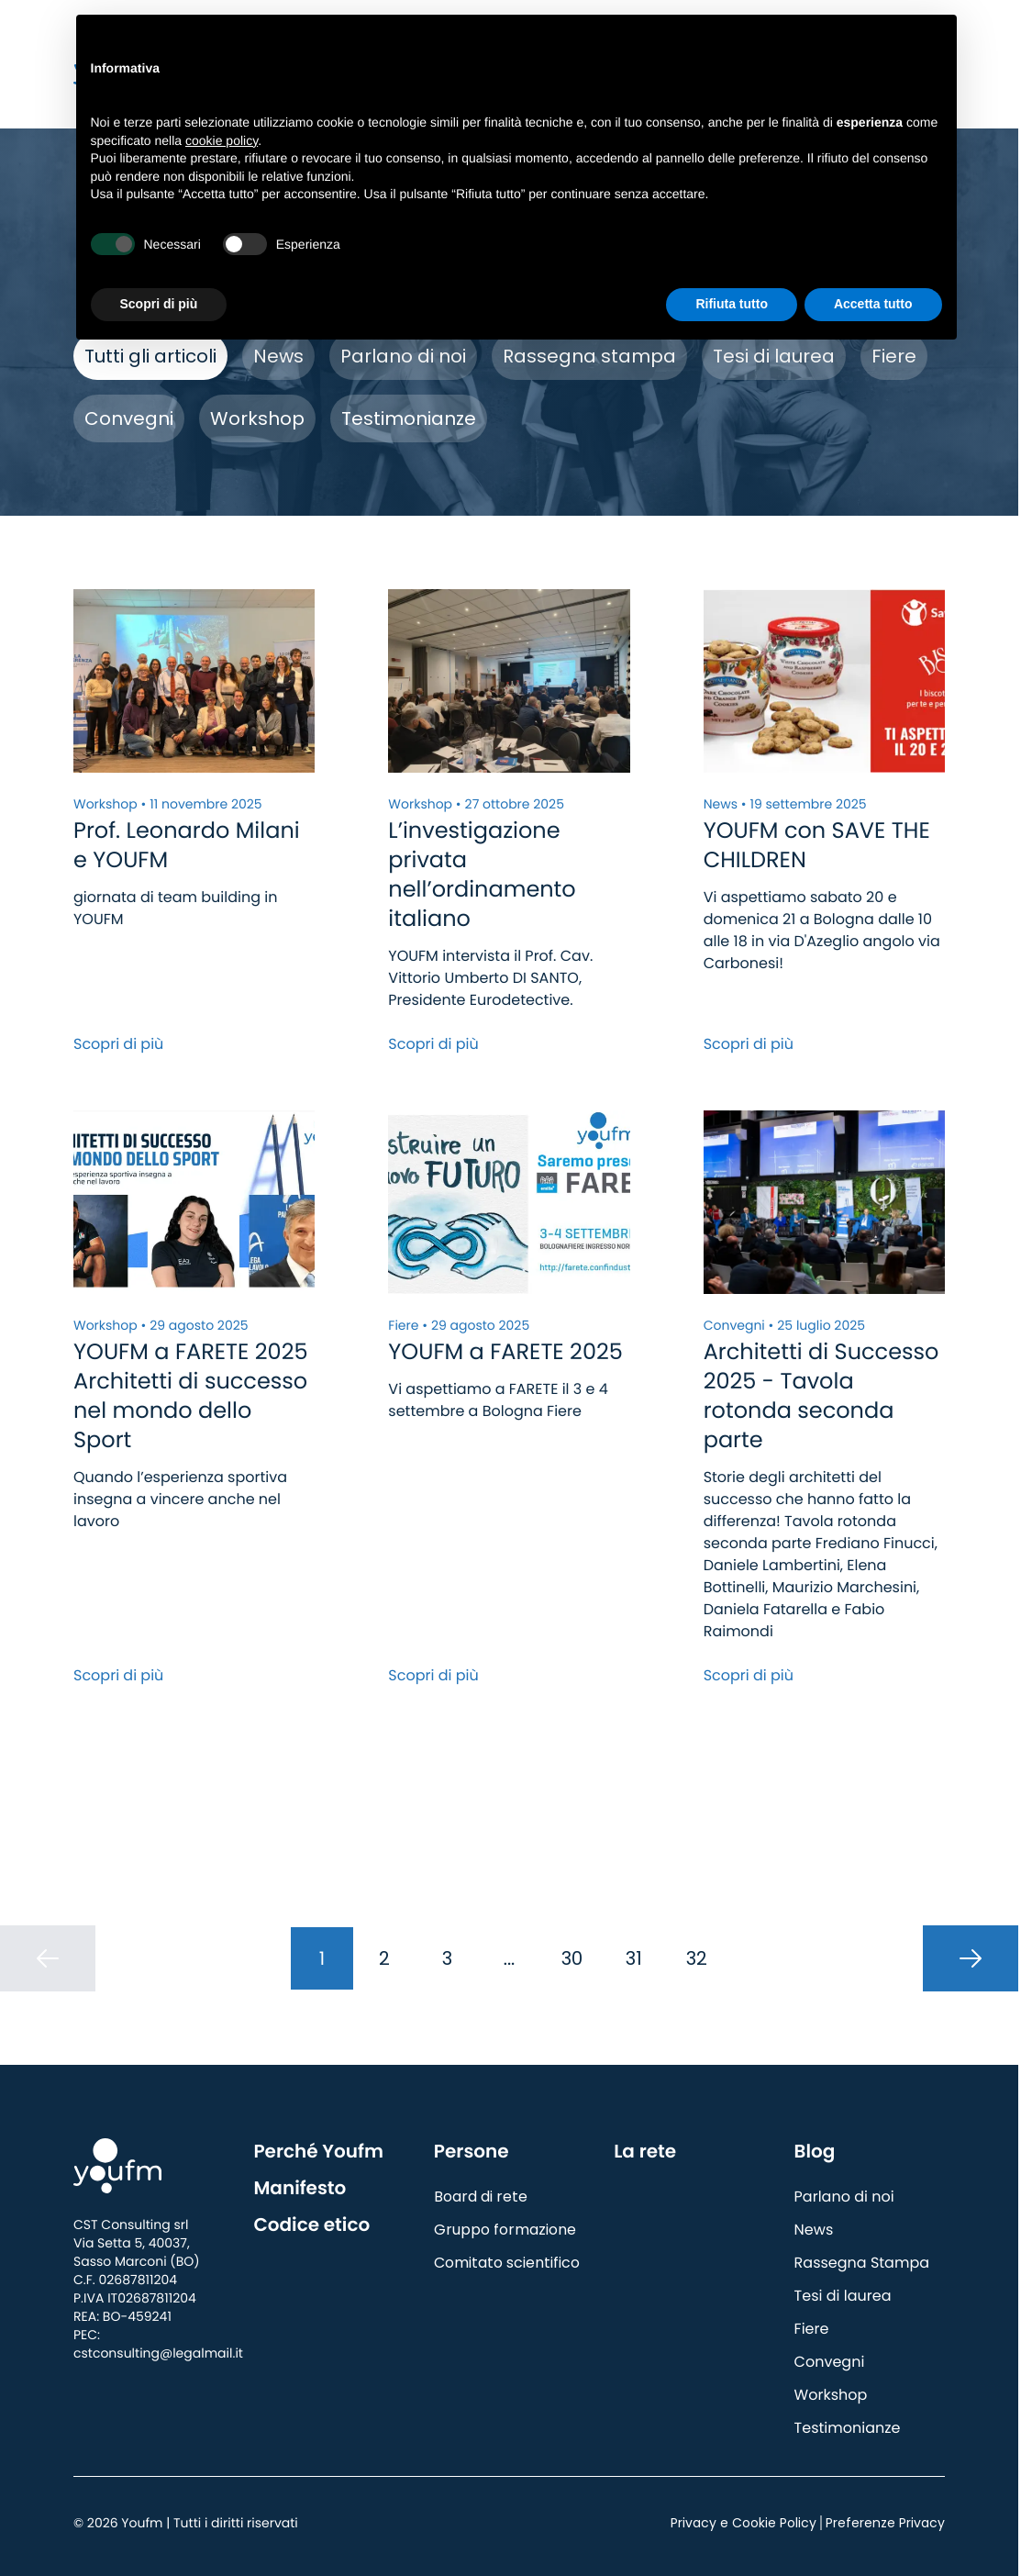  Describe the element at coordinates (311, 2224) in the screenshot. I see `Codice etico` at that location.